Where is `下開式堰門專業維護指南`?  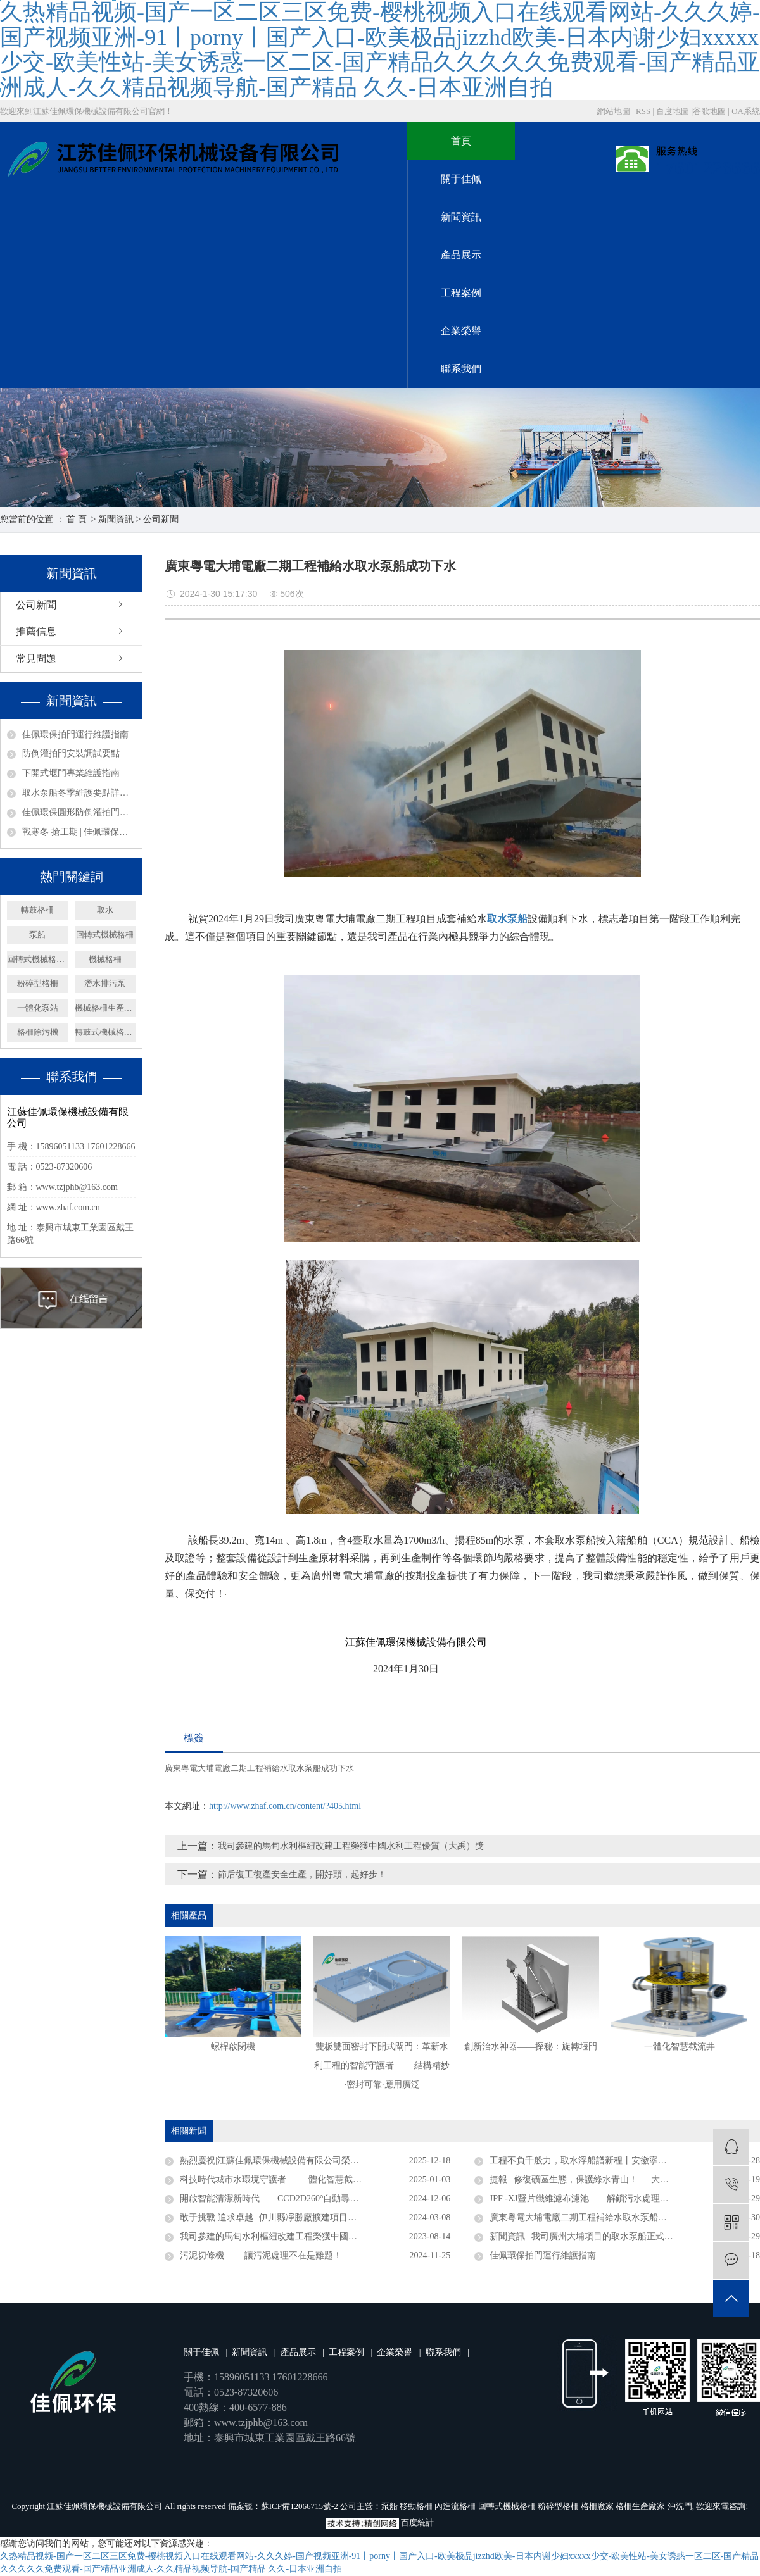 下開式堰門專業維護指南 is located at coordinates (71, 773).